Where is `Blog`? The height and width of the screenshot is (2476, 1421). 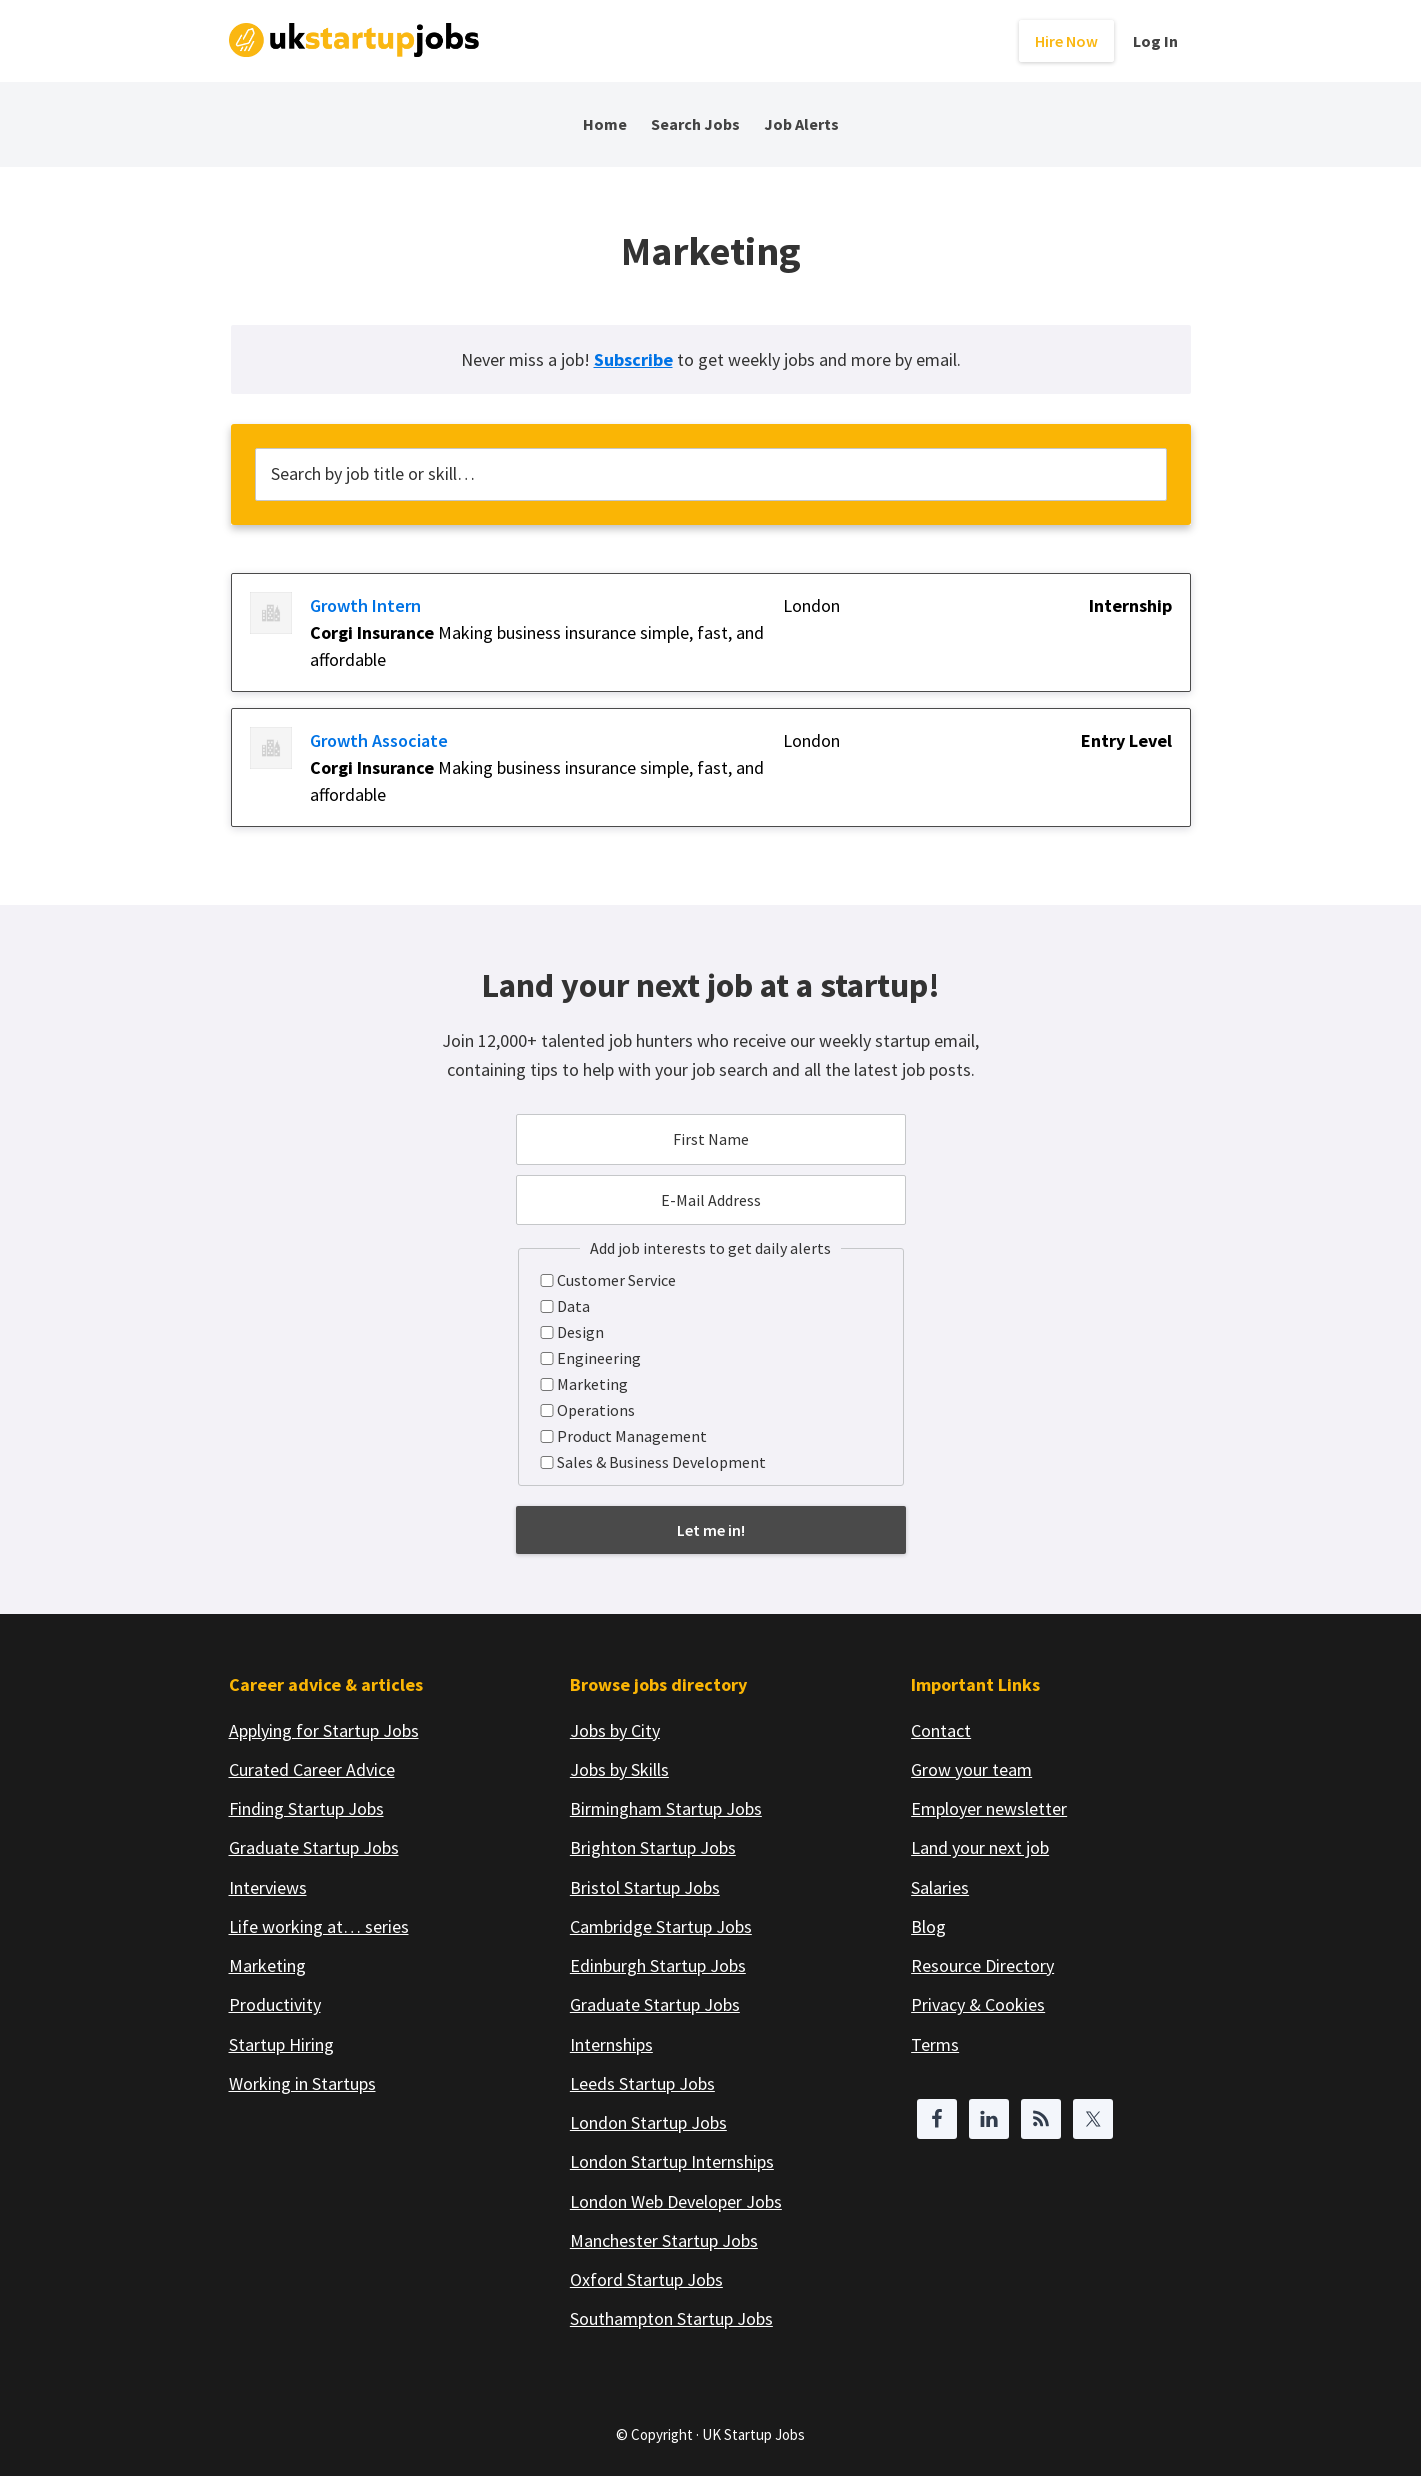 Blog is located at coordinates (928, 1926).